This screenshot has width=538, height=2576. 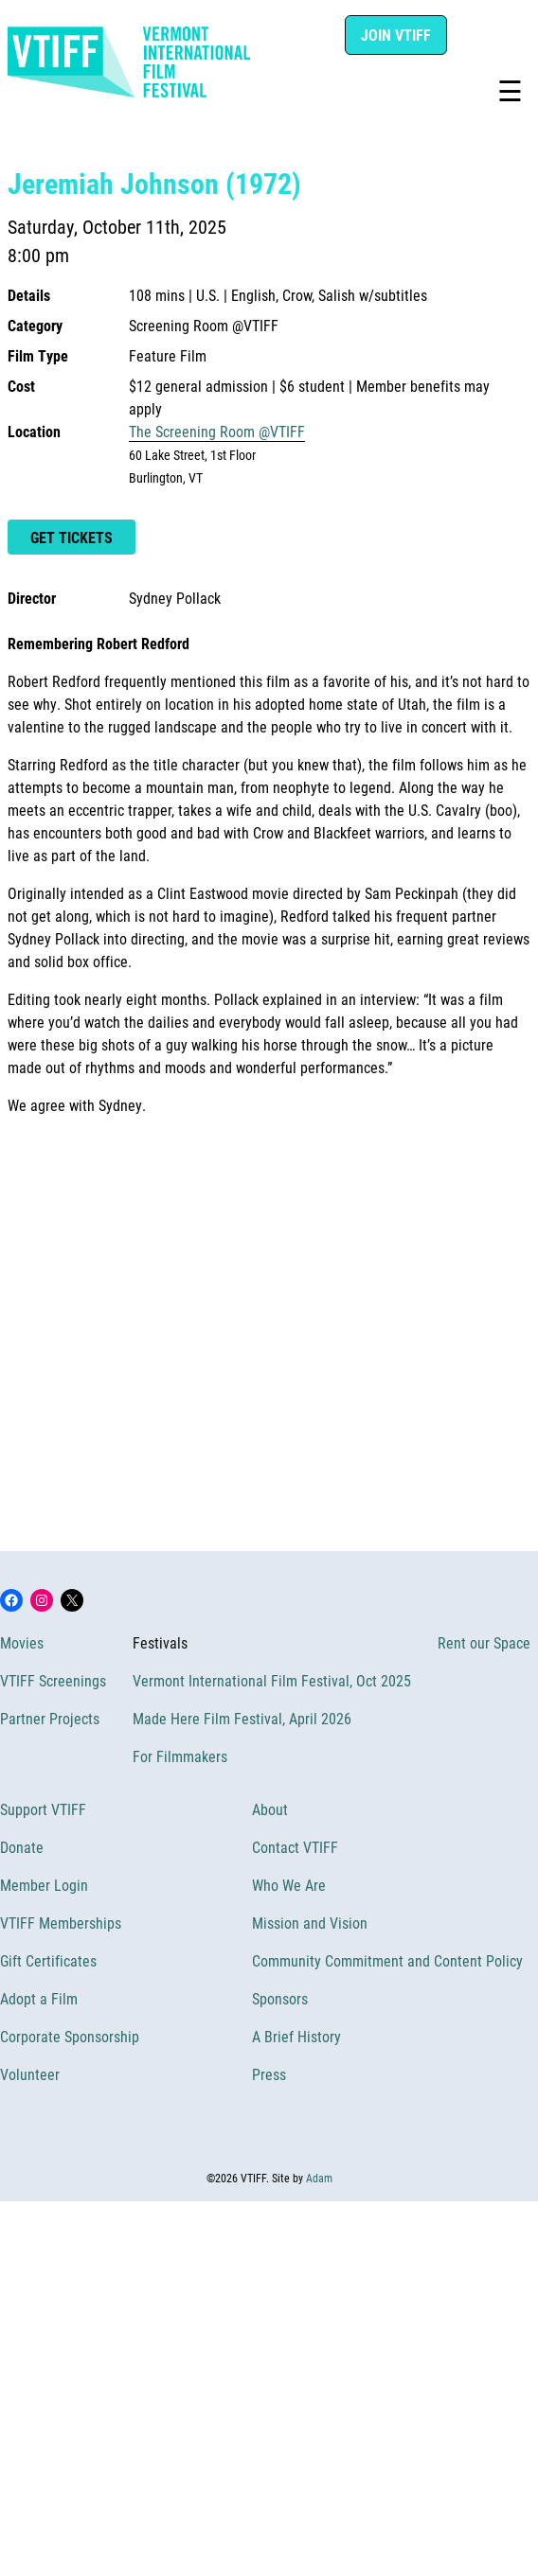 What do you see at coordinates (217, 431) in the screenshot?
I see `The Screening Room @VTIFF` at bounding box center [217, 431].